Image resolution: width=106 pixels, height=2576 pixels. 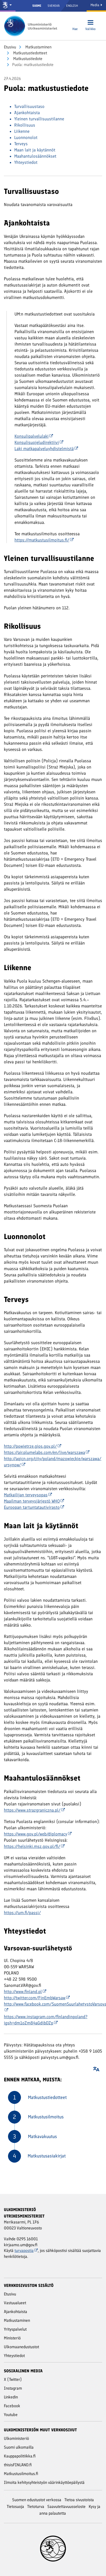 What do you see at coordinates (34, 1846) in the screenshot?
I see `https://helsinki.msz.gov.pl/fi/` at bounding box center [34, 1846].